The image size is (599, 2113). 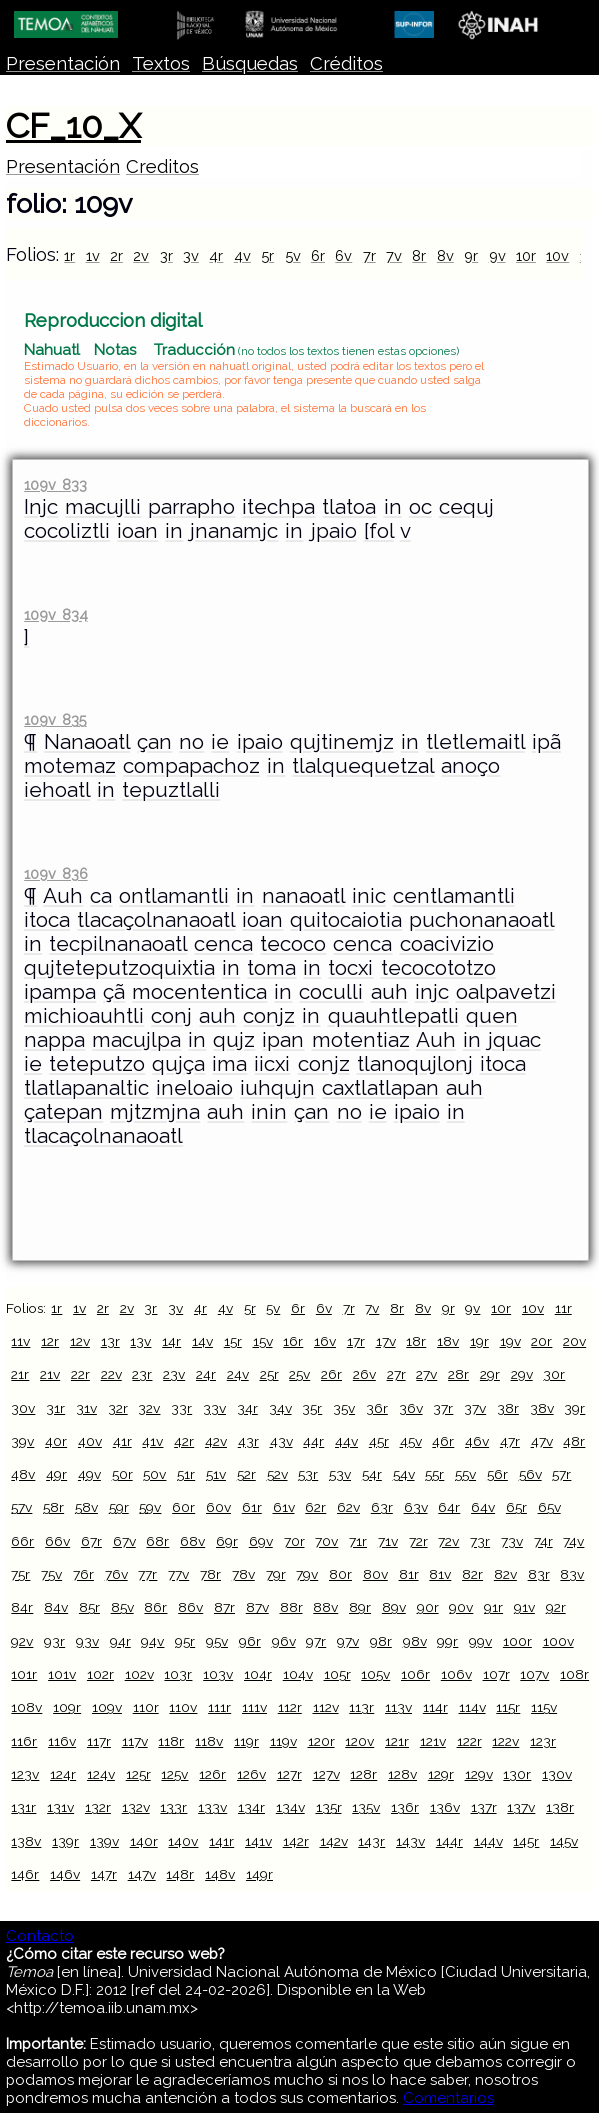 What do you see at coordinates (218, 1507) in the screenshot?
I see `60v` at bounding box center [218, 1507].